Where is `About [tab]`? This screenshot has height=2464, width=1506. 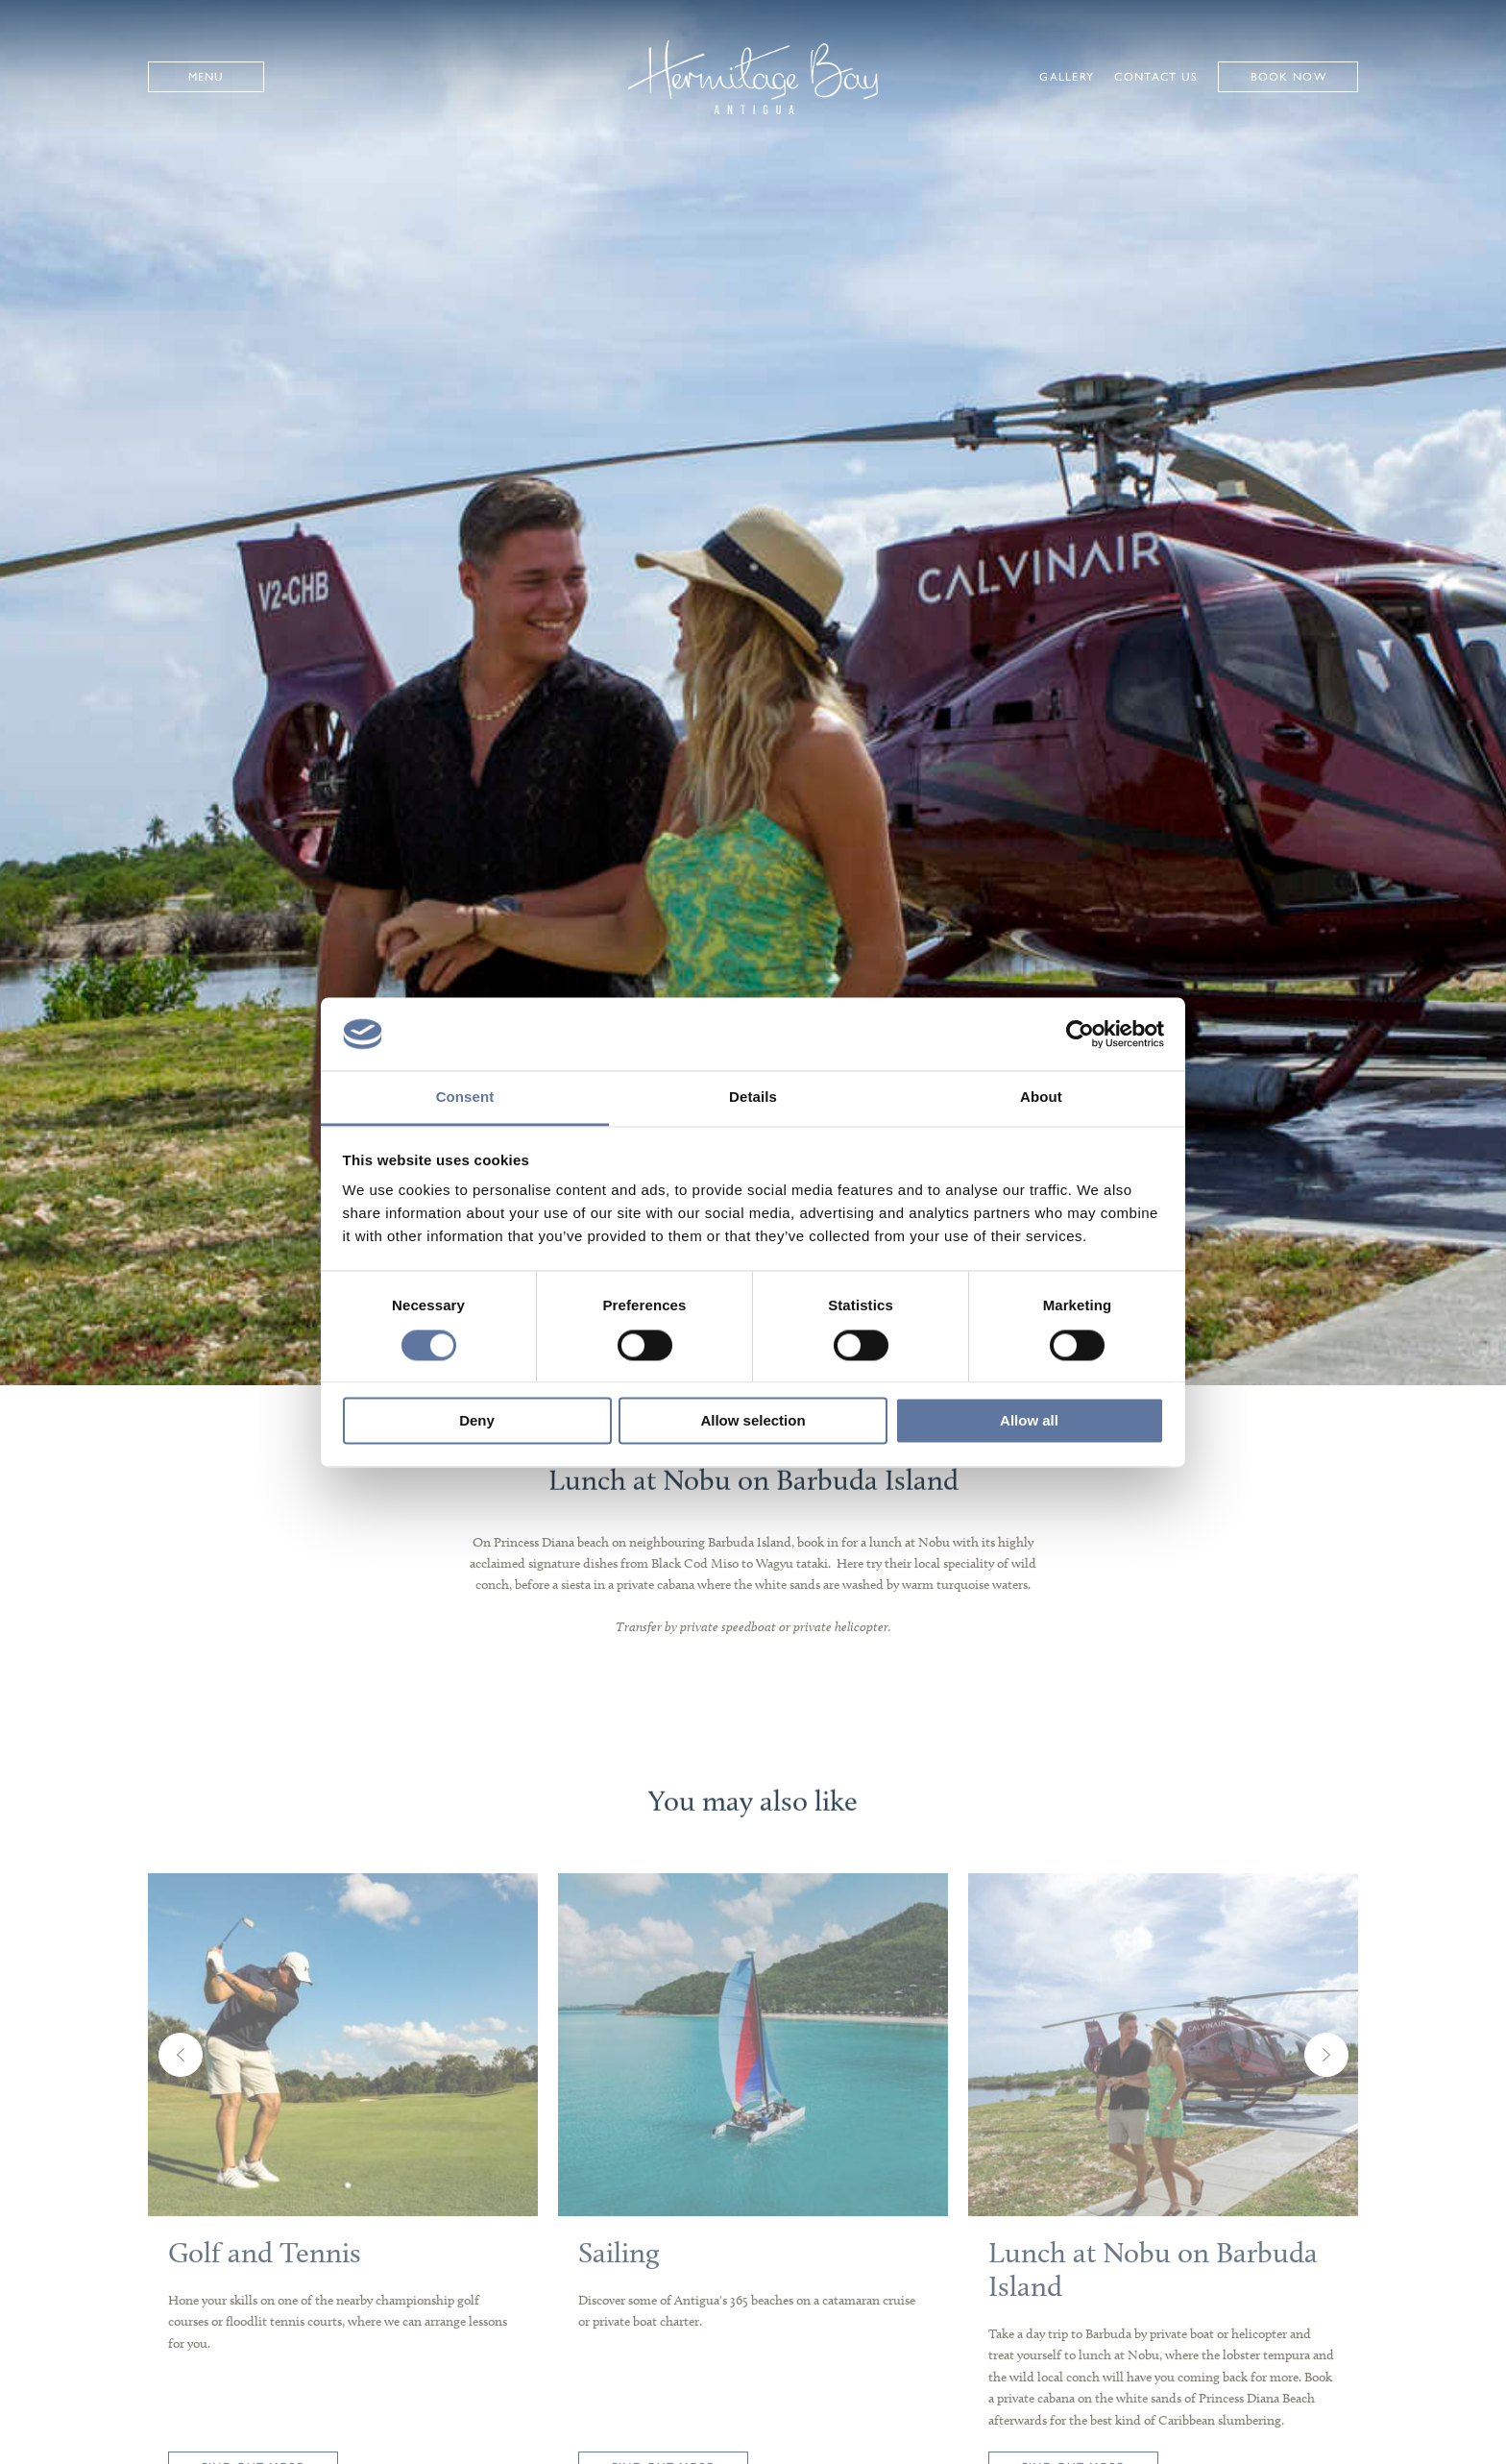 About [tab] is located at coordinates (1041, 1097).